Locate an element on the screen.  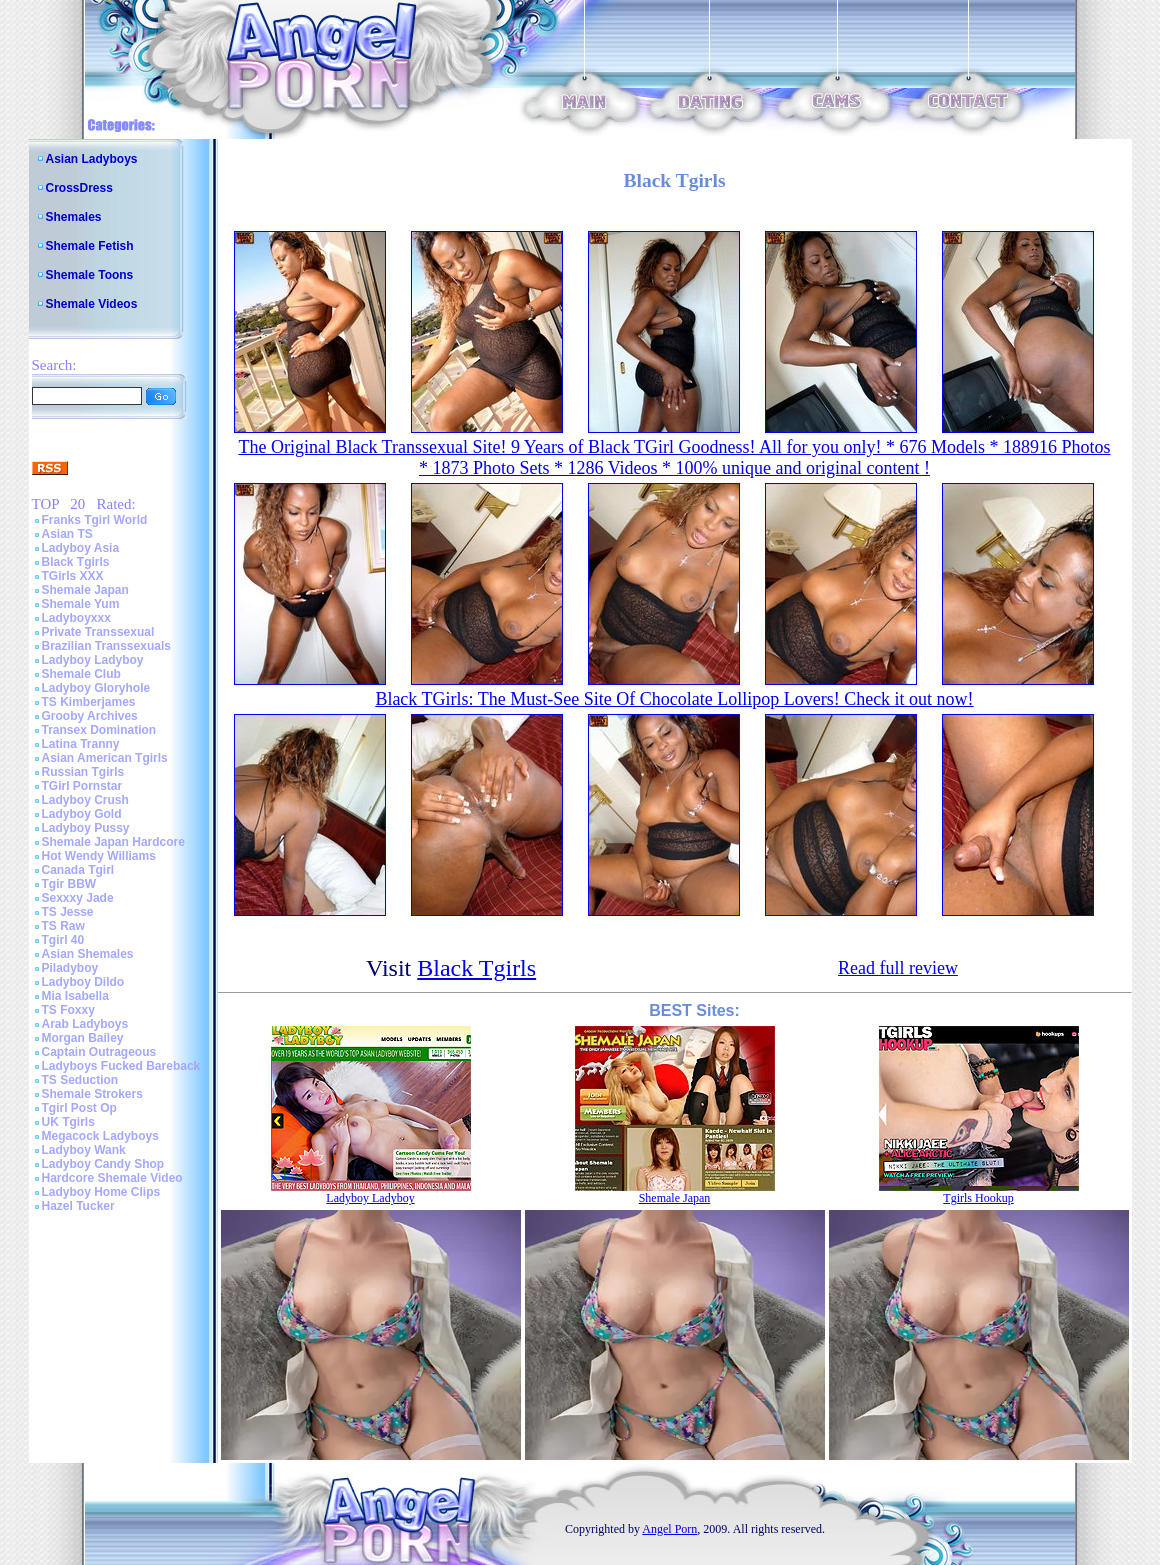
Hardcore Shemale Video is located at coordinates (112, 1178).